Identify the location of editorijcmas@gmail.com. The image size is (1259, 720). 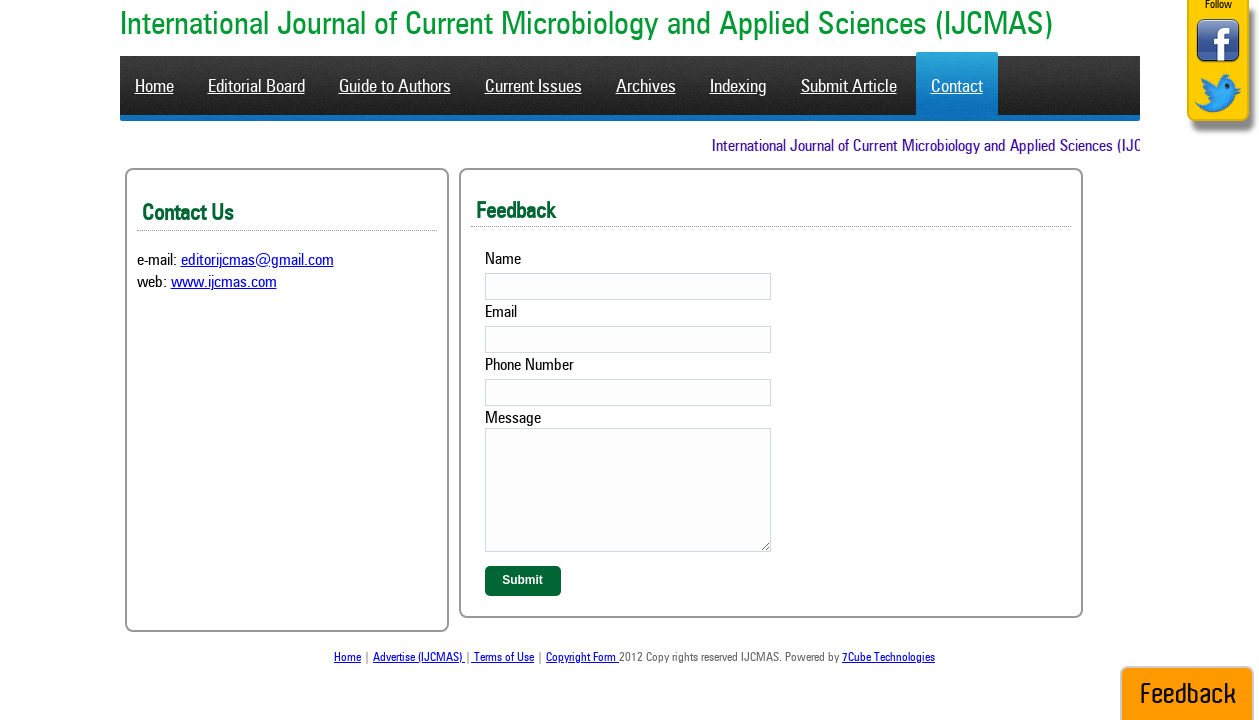
(257, 261).